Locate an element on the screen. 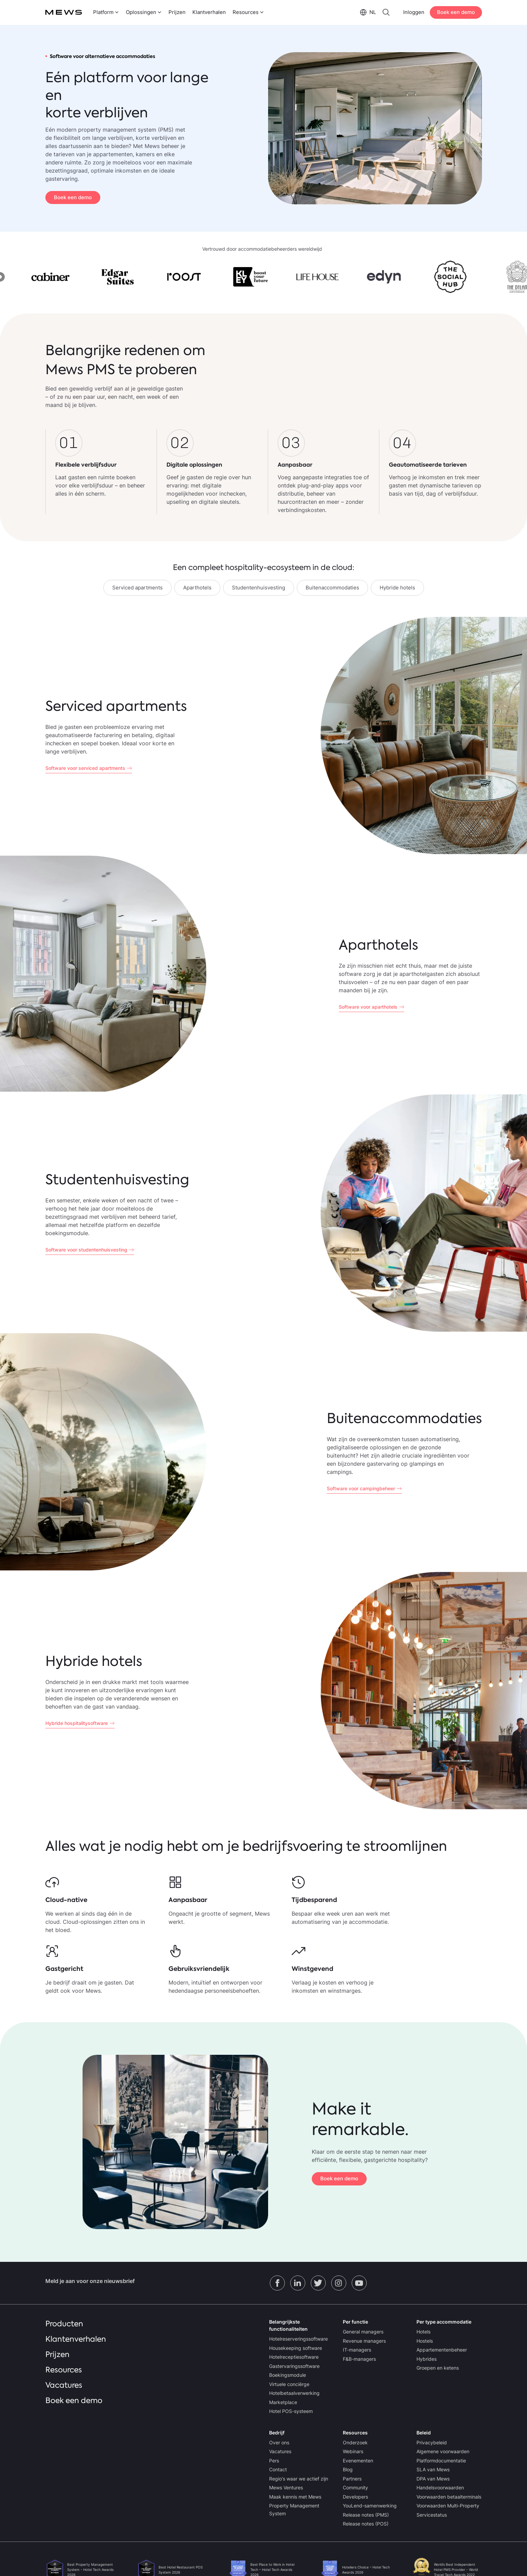 The height and width of the screenshot is (2576, 527). Maak kennis met Mews is located at coordinates (295, 2497).